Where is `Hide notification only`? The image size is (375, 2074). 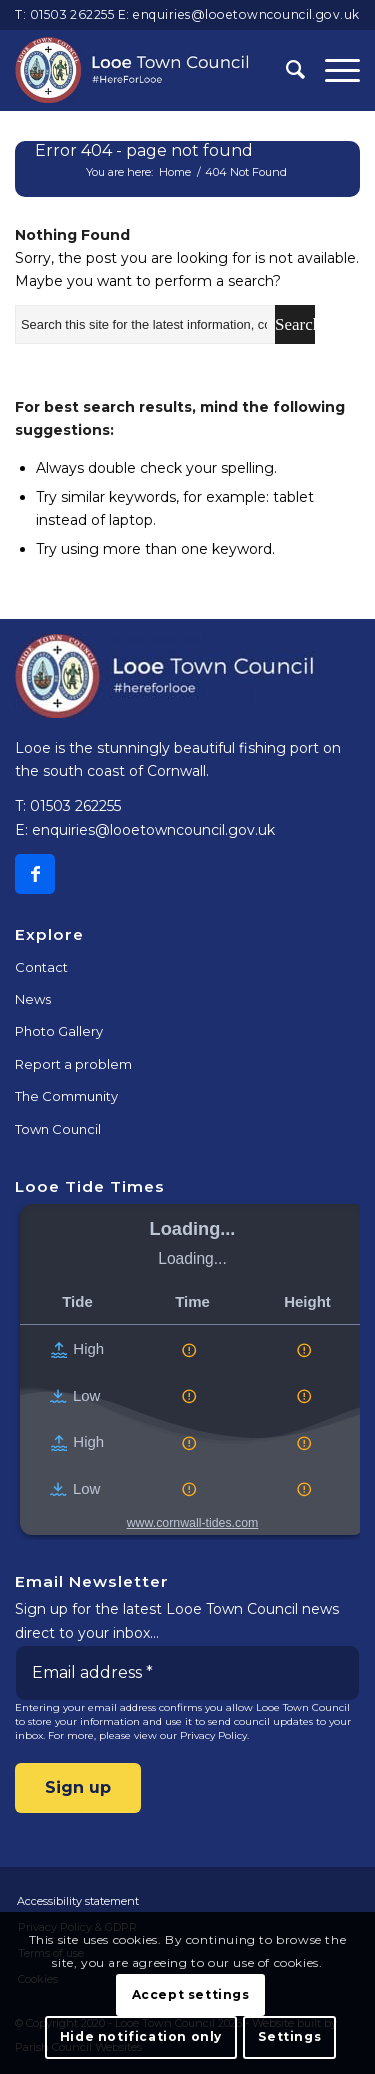
Hide notification only is located at coordinates (141, 2036).